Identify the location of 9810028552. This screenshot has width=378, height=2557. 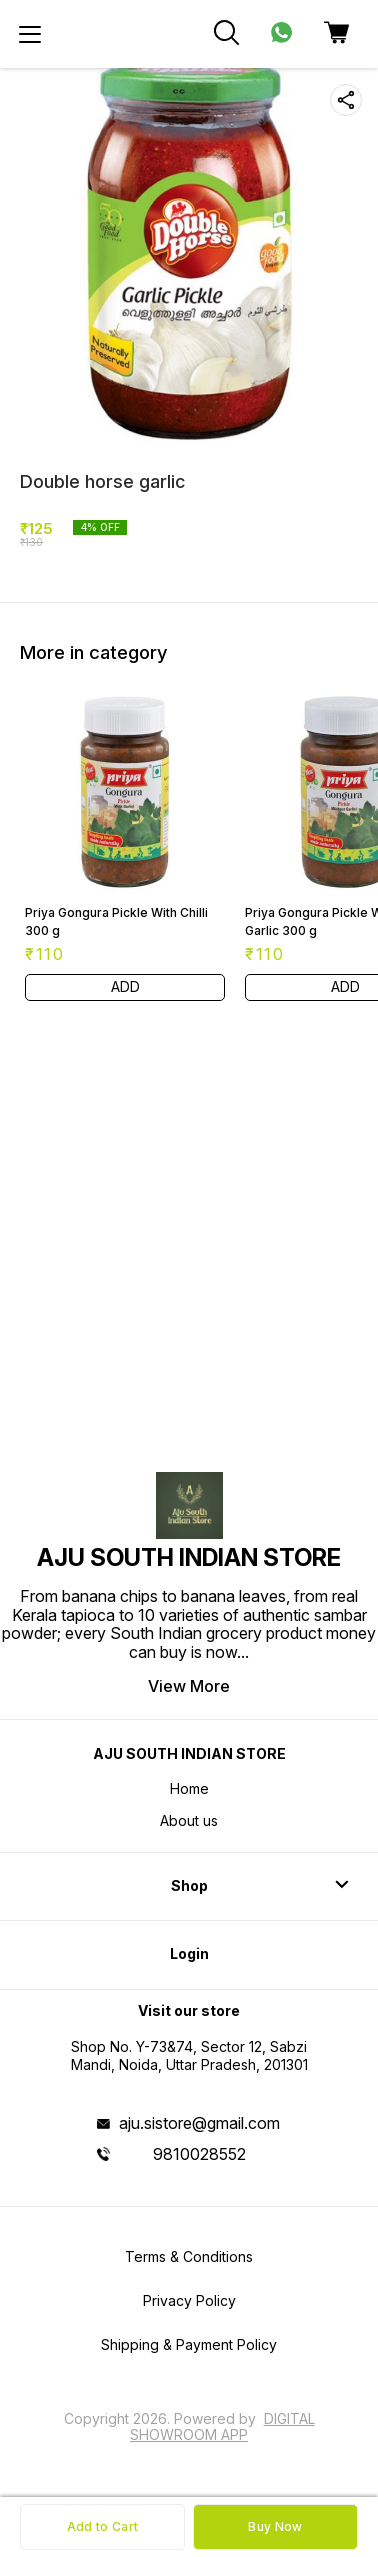
(199, 2154).